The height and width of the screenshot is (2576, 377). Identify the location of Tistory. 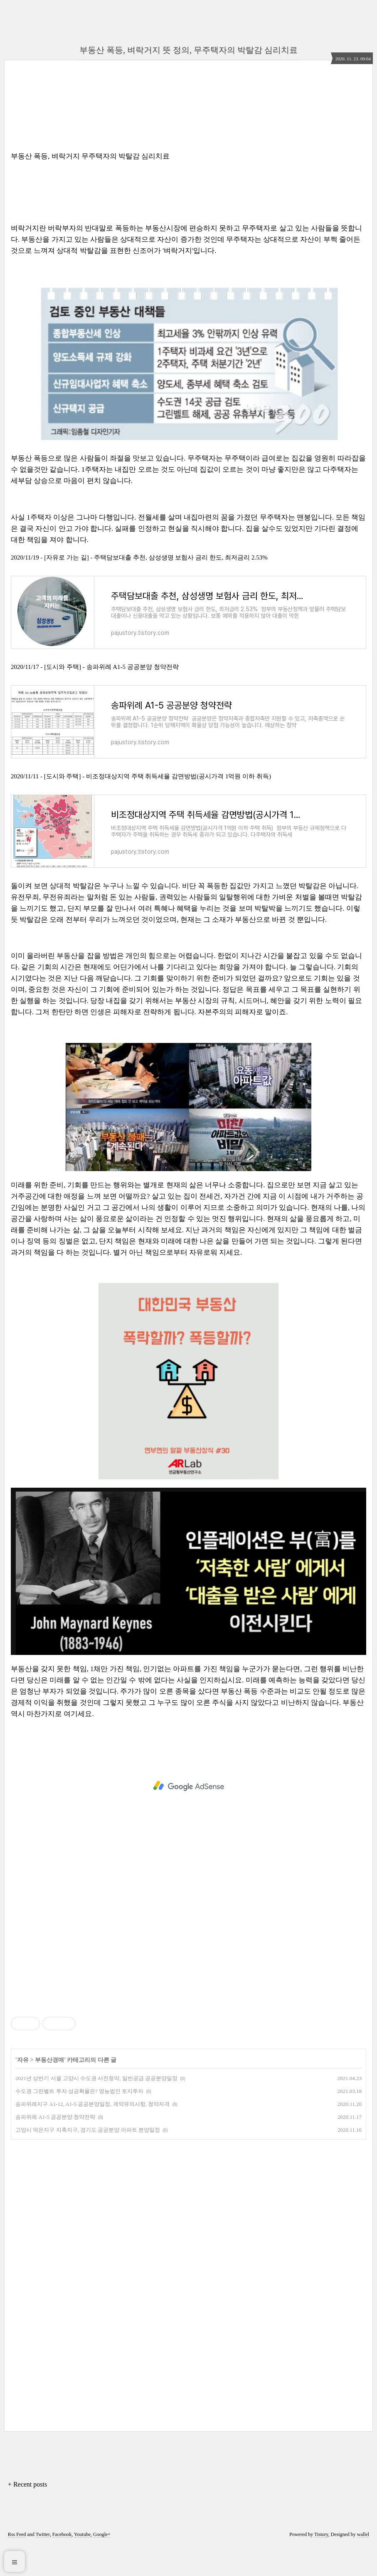
(321, 2565).